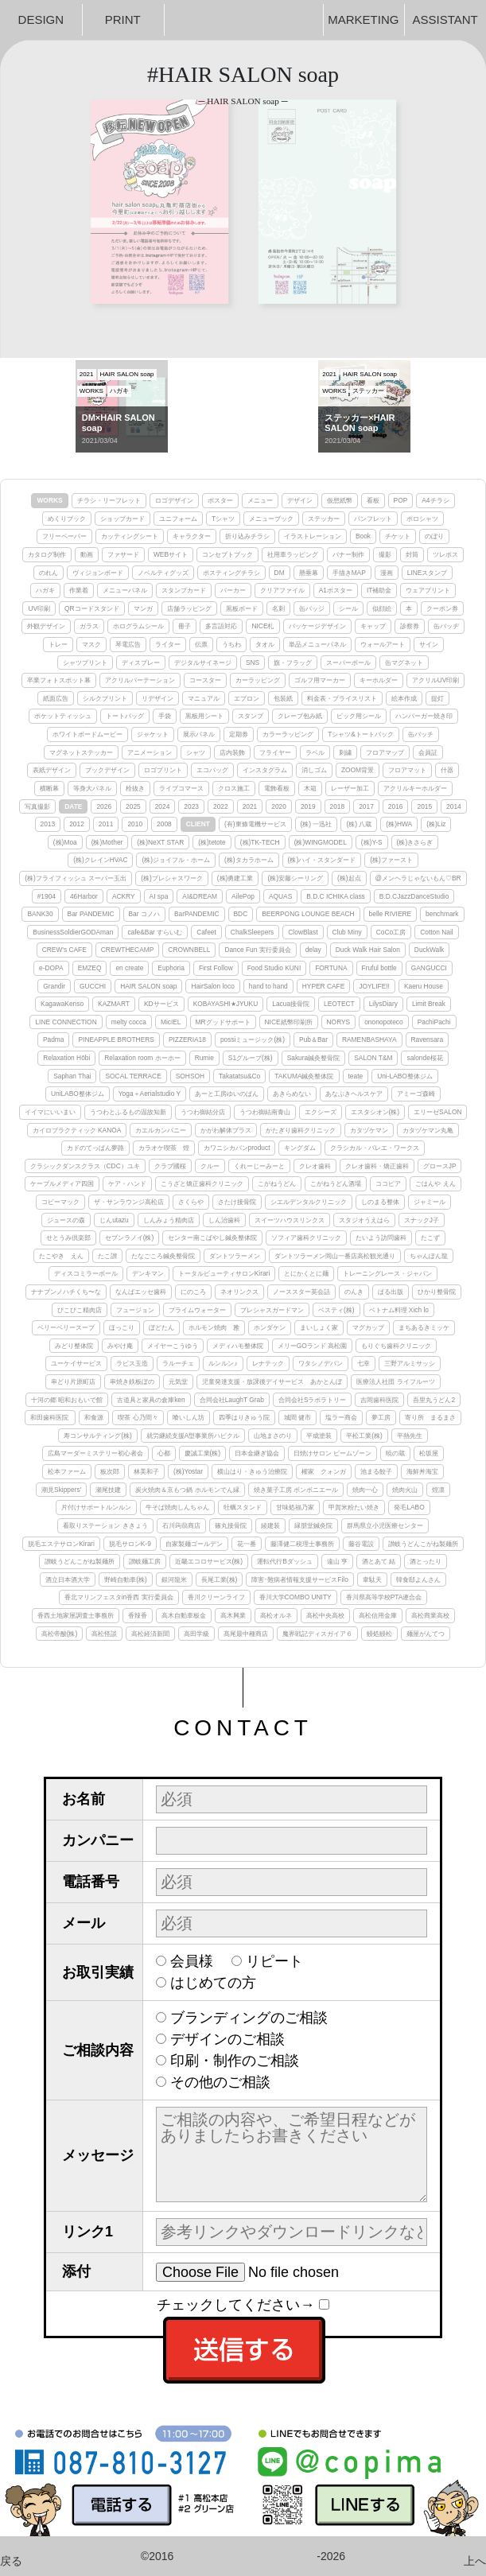  Describe the element at coordinates (264, 1112) in the screenshot. I see `うつわ御結南青山` at that location.